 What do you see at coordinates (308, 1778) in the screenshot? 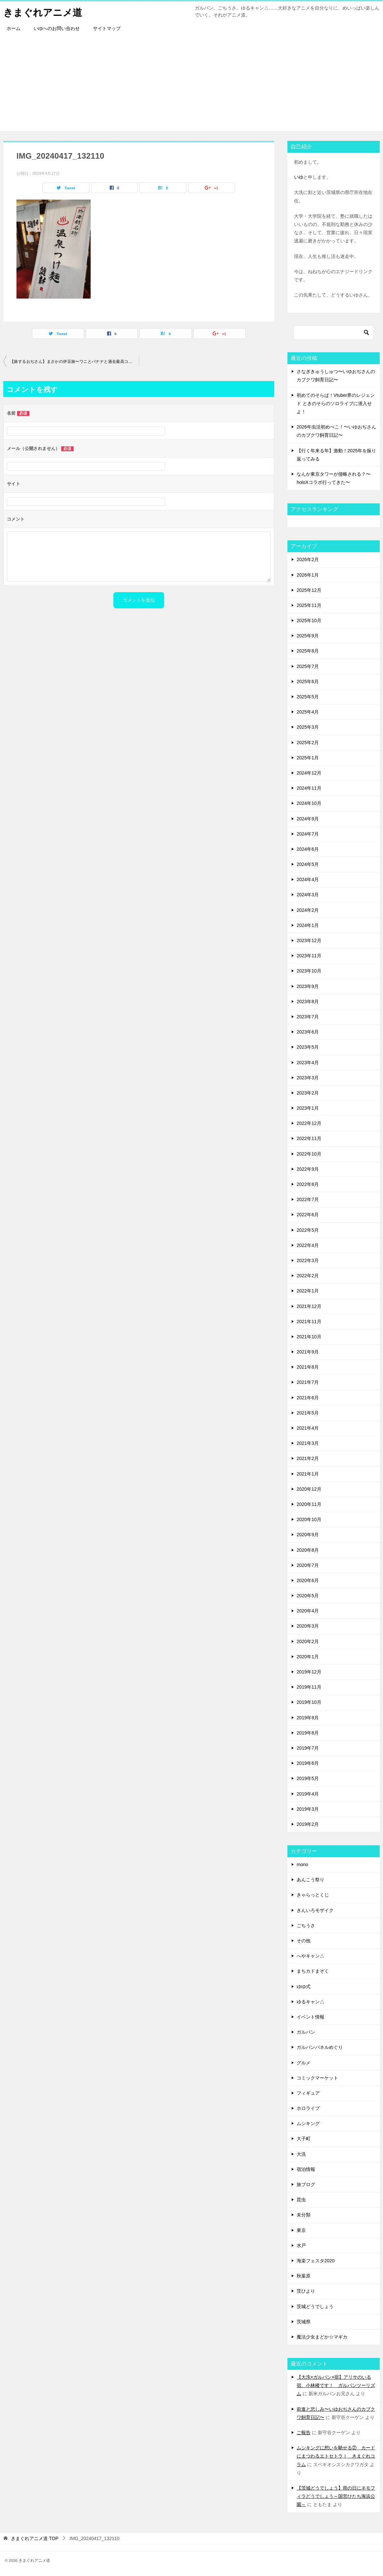
I see `2019年5月` at bounding box center [308, 1778].